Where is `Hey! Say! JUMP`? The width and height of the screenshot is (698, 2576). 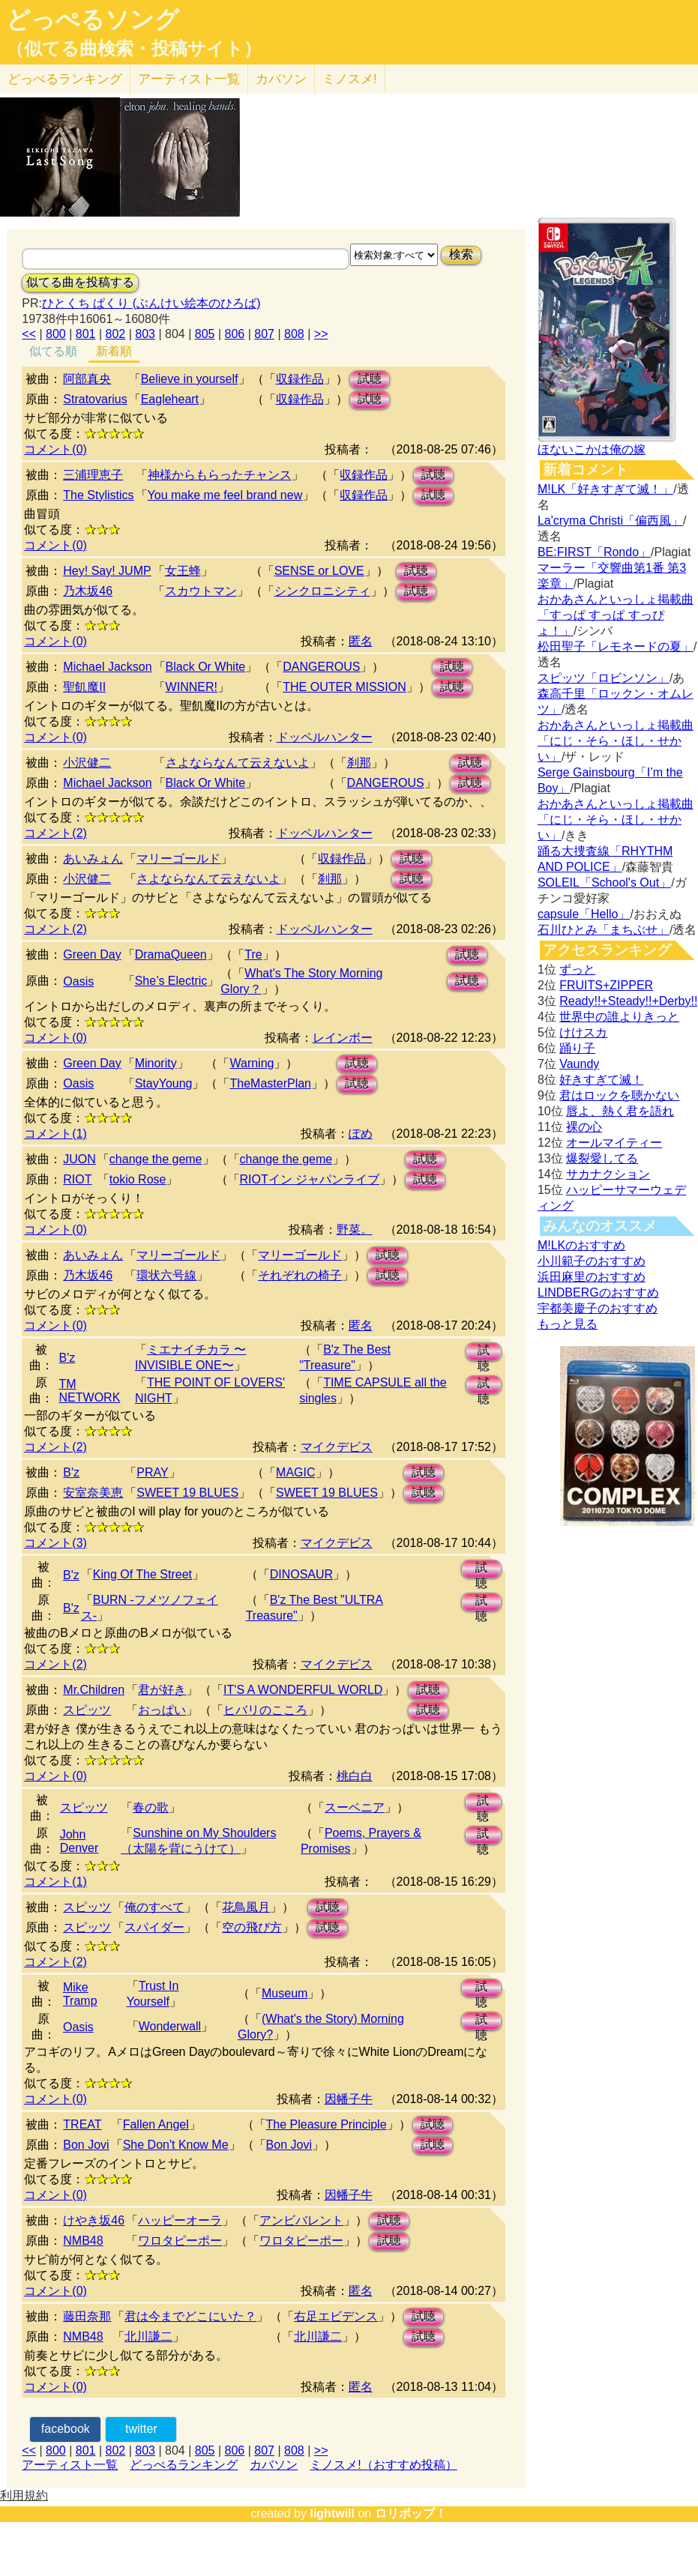
Hey! Say! JUMP is located at coordinates (107, 570).